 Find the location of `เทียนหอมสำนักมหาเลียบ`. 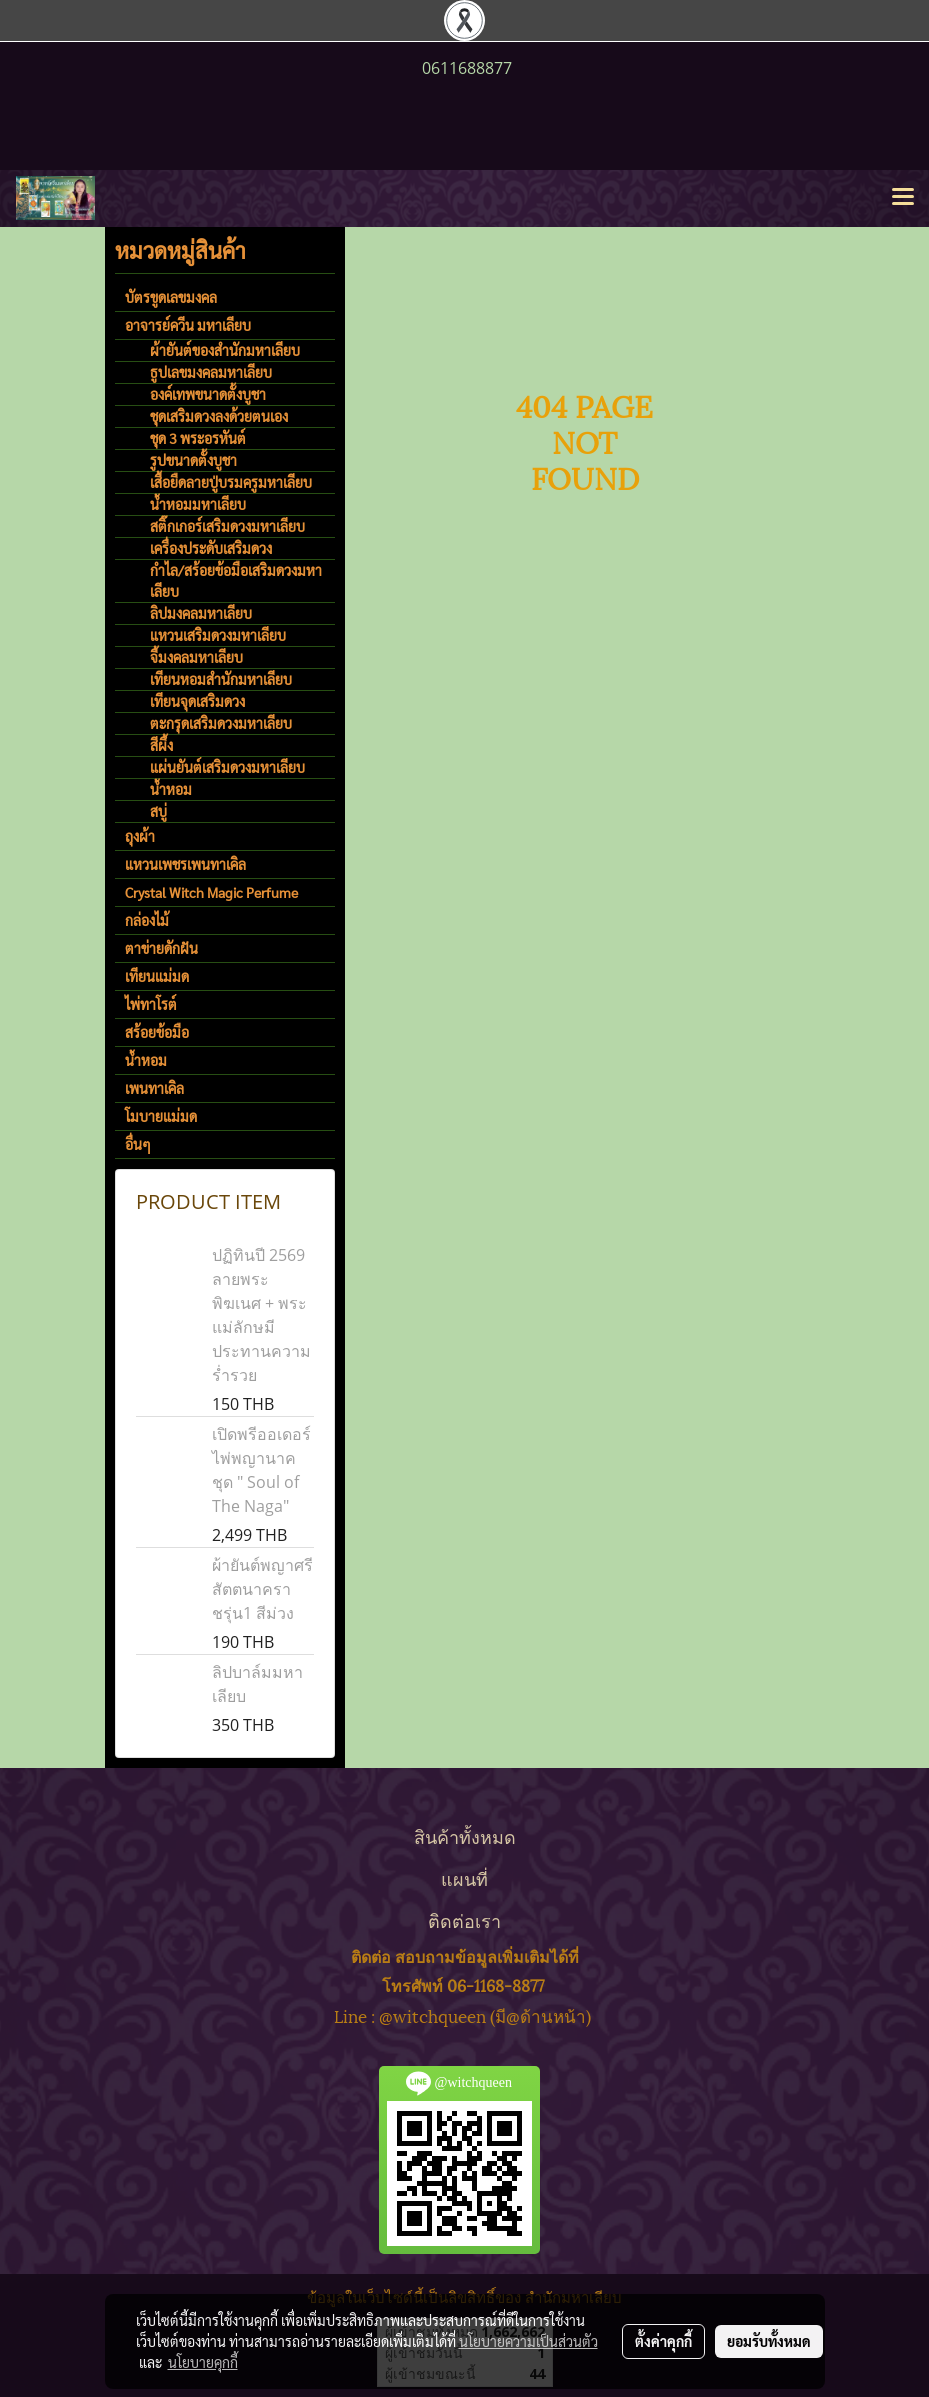

เทียนหอมสำนักมหาเลียบ is located at coordinates (221, 679).